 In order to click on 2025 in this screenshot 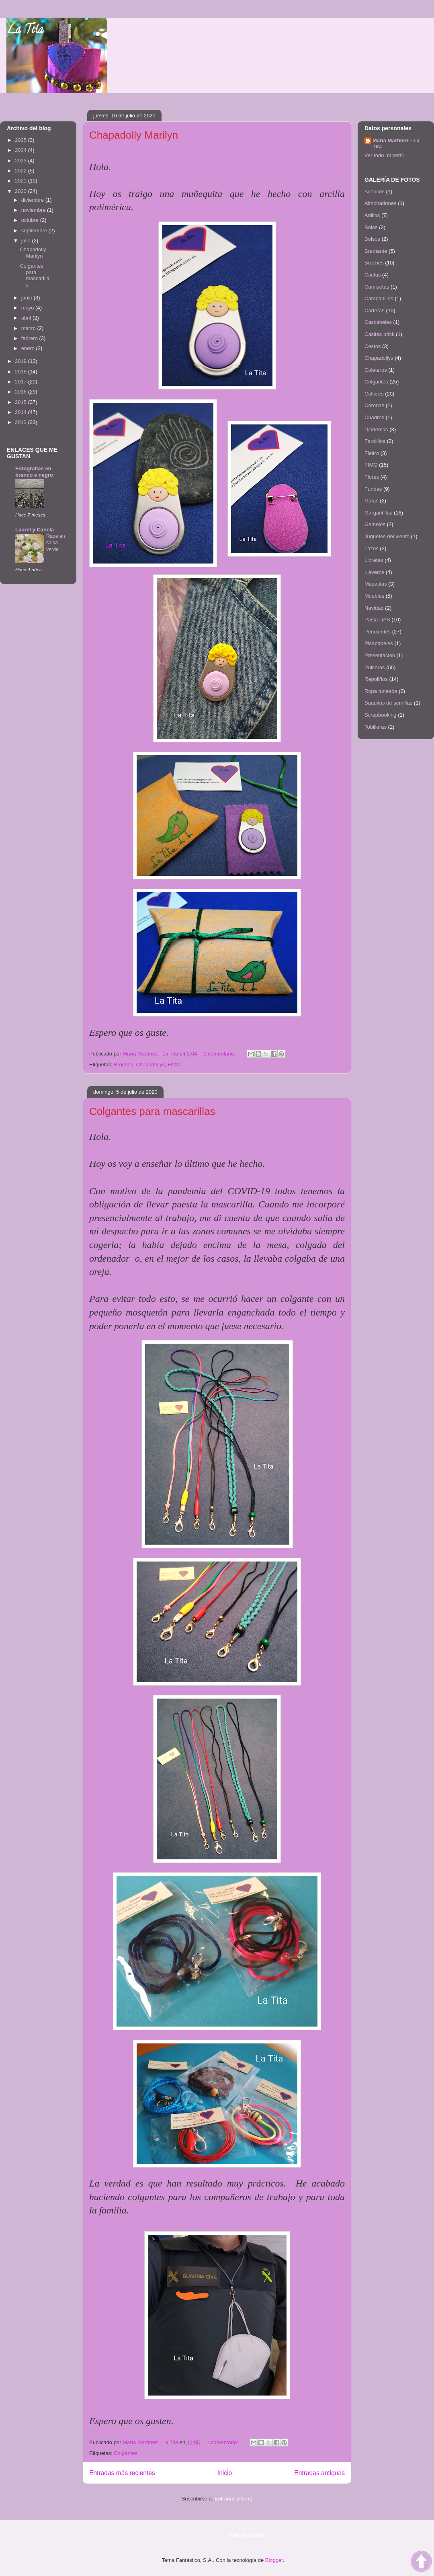, I will do `click(21, 140)`.